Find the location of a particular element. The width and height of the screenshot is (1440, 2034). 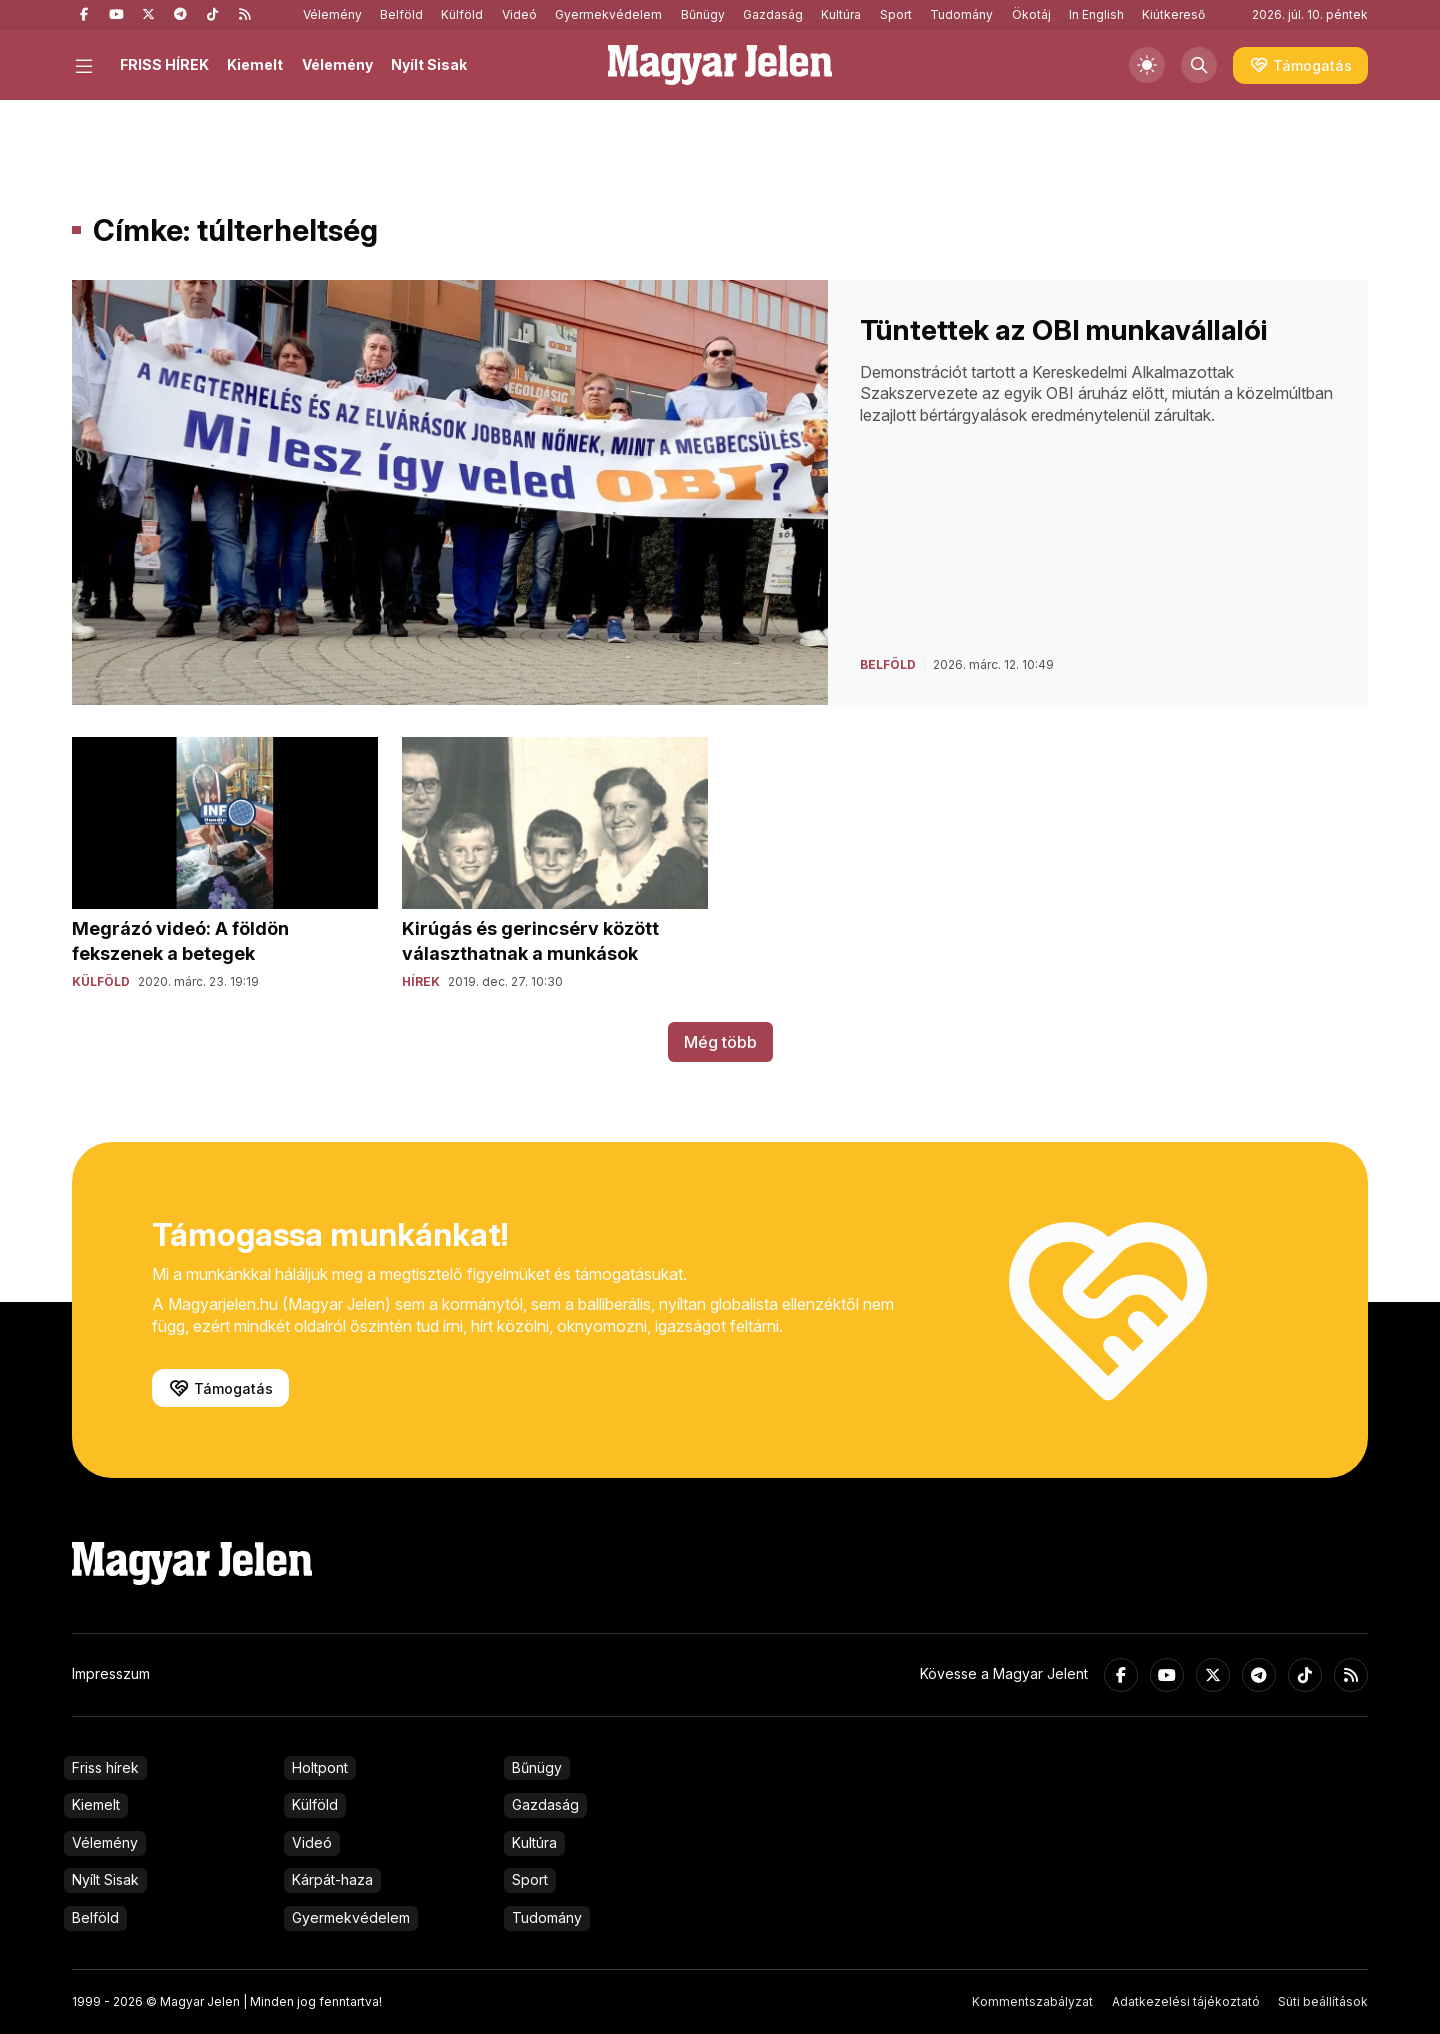

Külföld is located at coordinates (462, 14).